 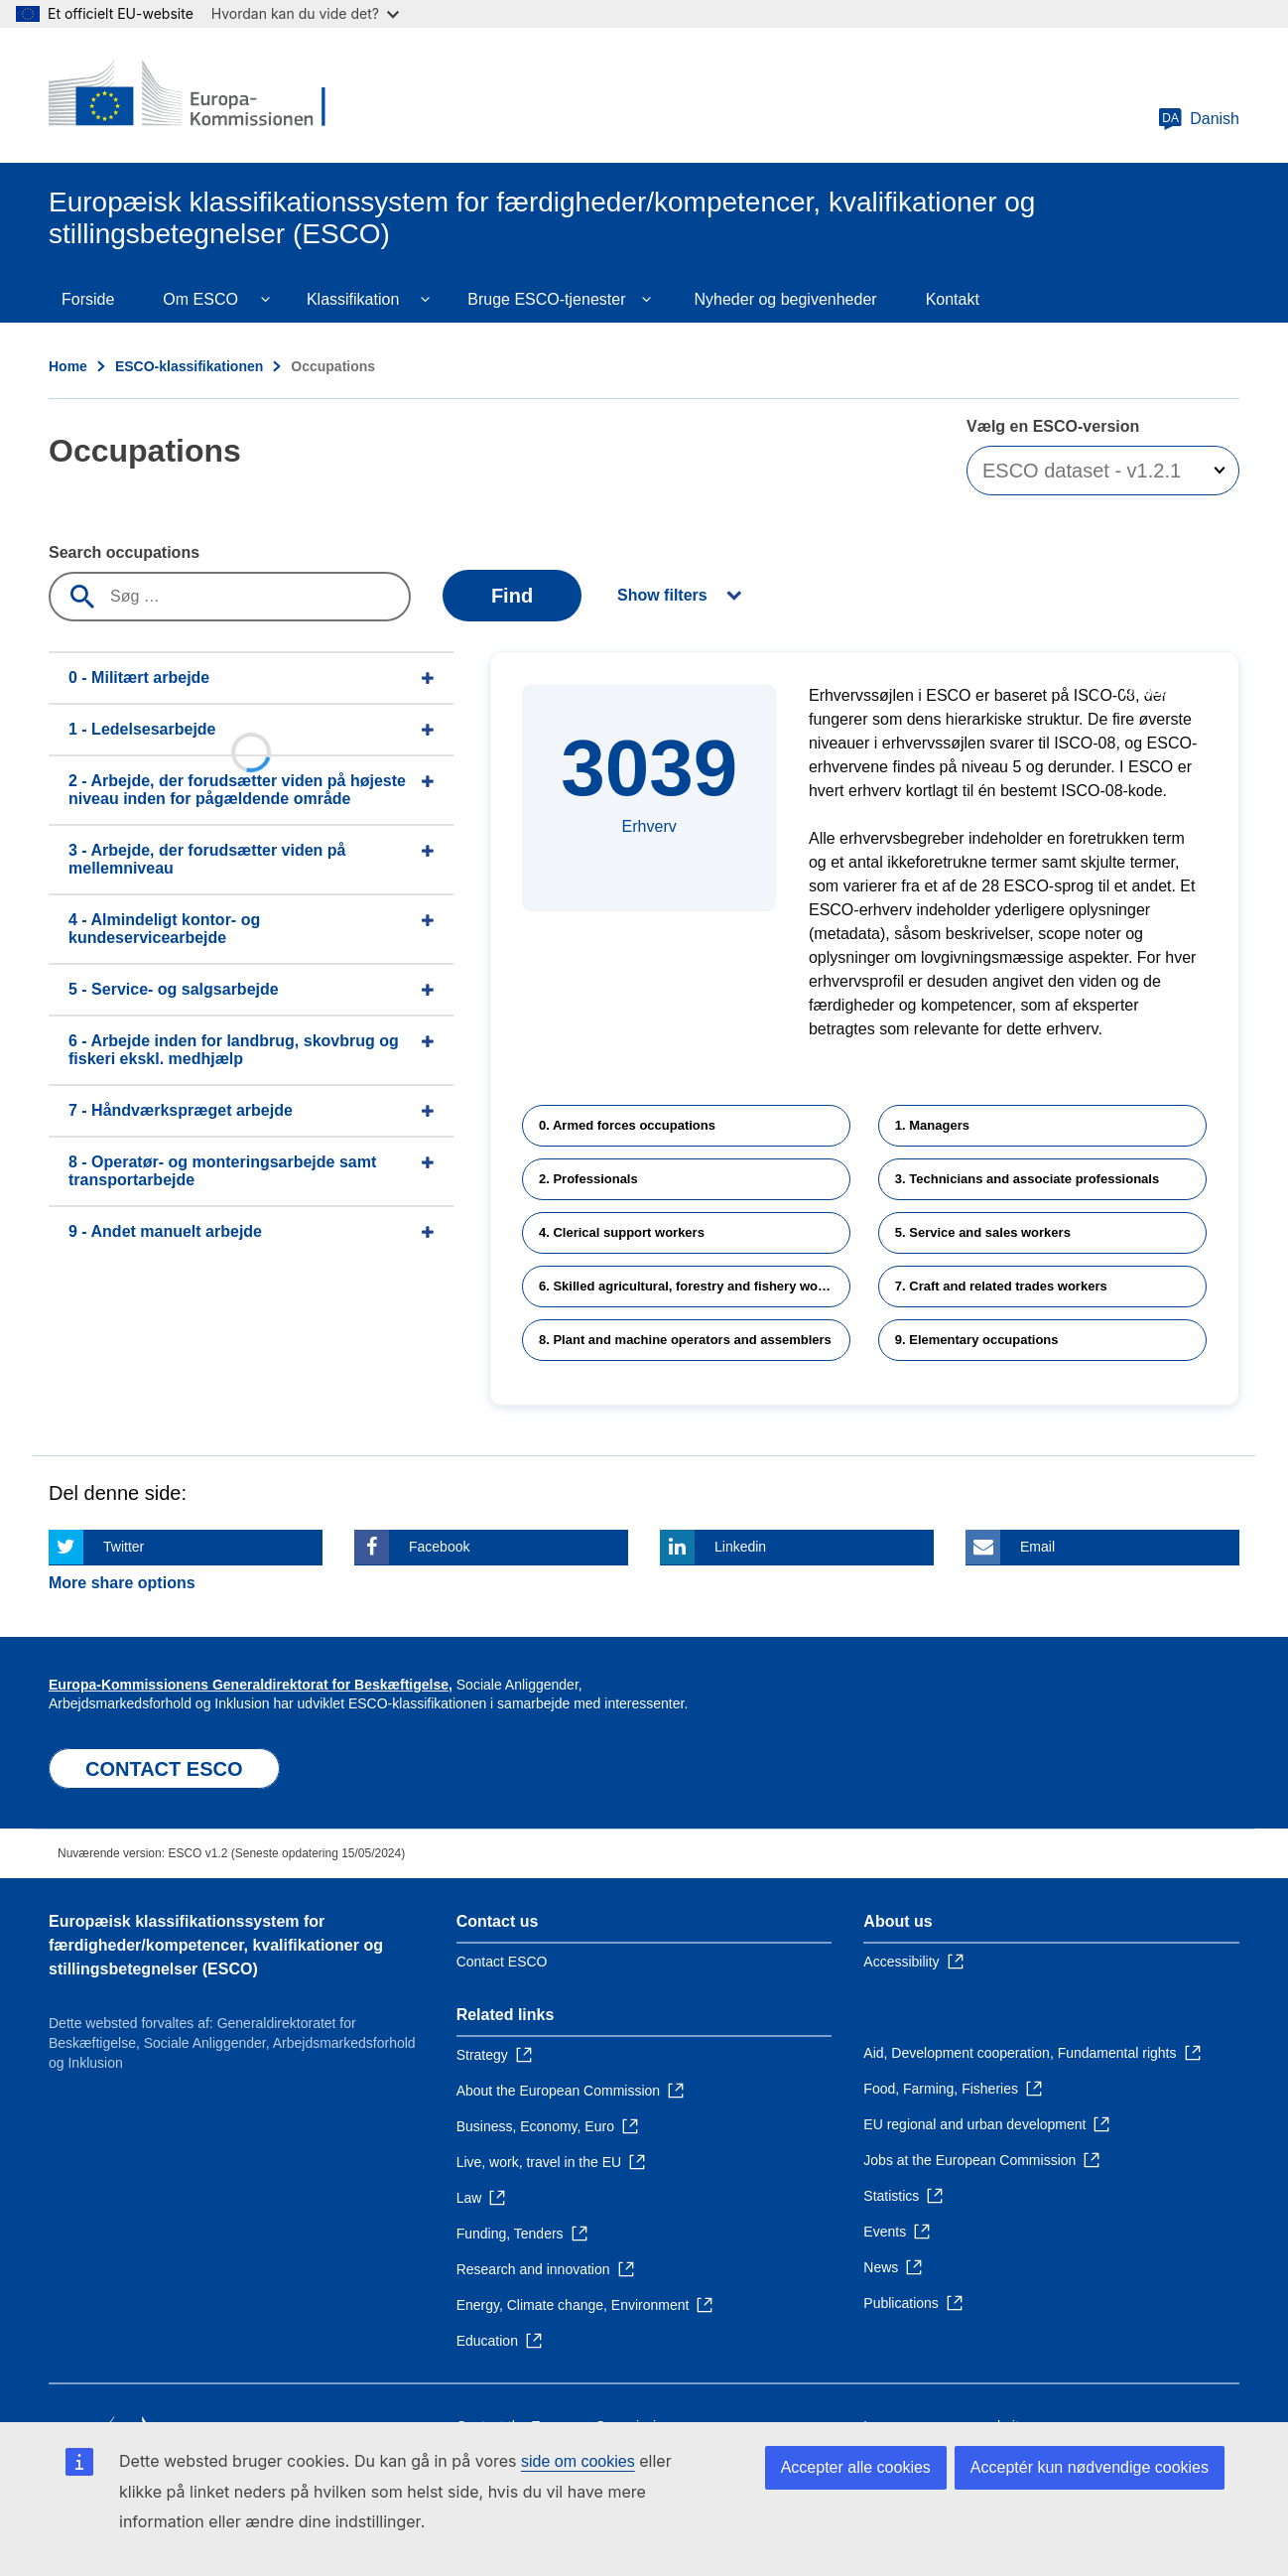 What do you see at coordinates (627, 1125) in the screenshot?
I see `0. Armed forces occupations` at bounding box center [627, 1125].